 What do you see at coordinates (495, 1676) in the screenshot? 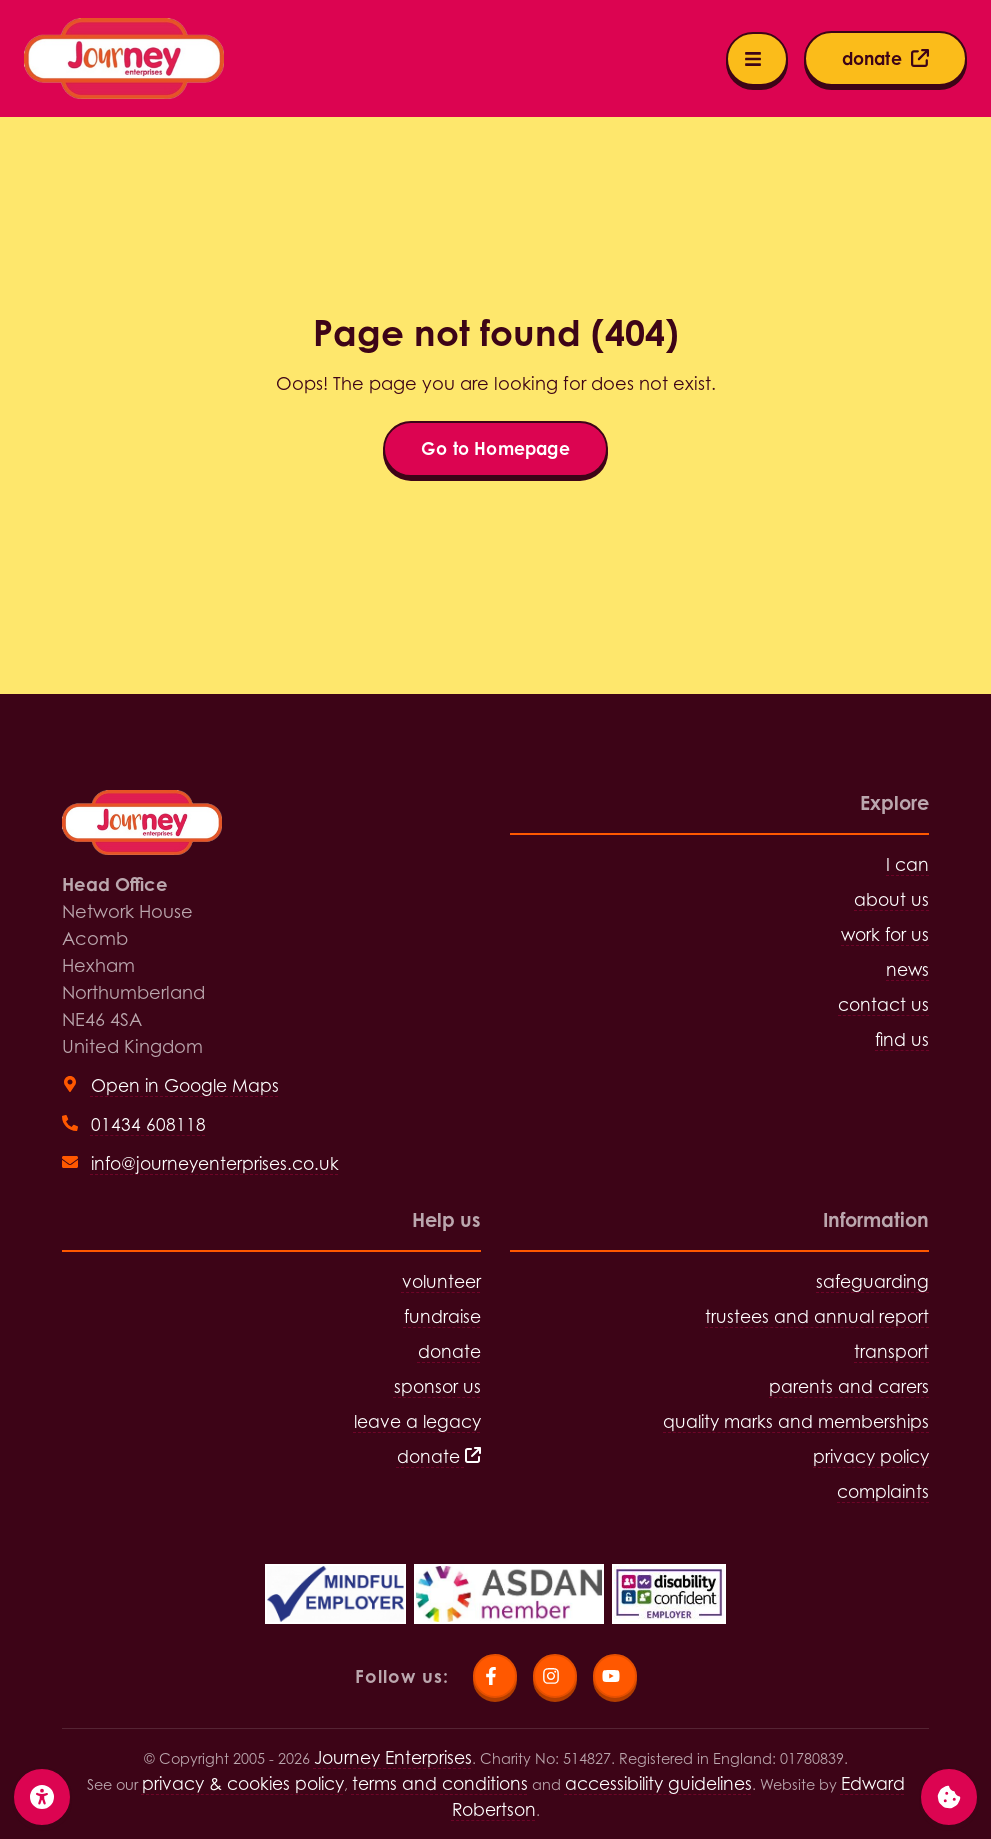
I see `[Visit Journey Enterprises Facebook page]` at bounding box center [495, 1676].